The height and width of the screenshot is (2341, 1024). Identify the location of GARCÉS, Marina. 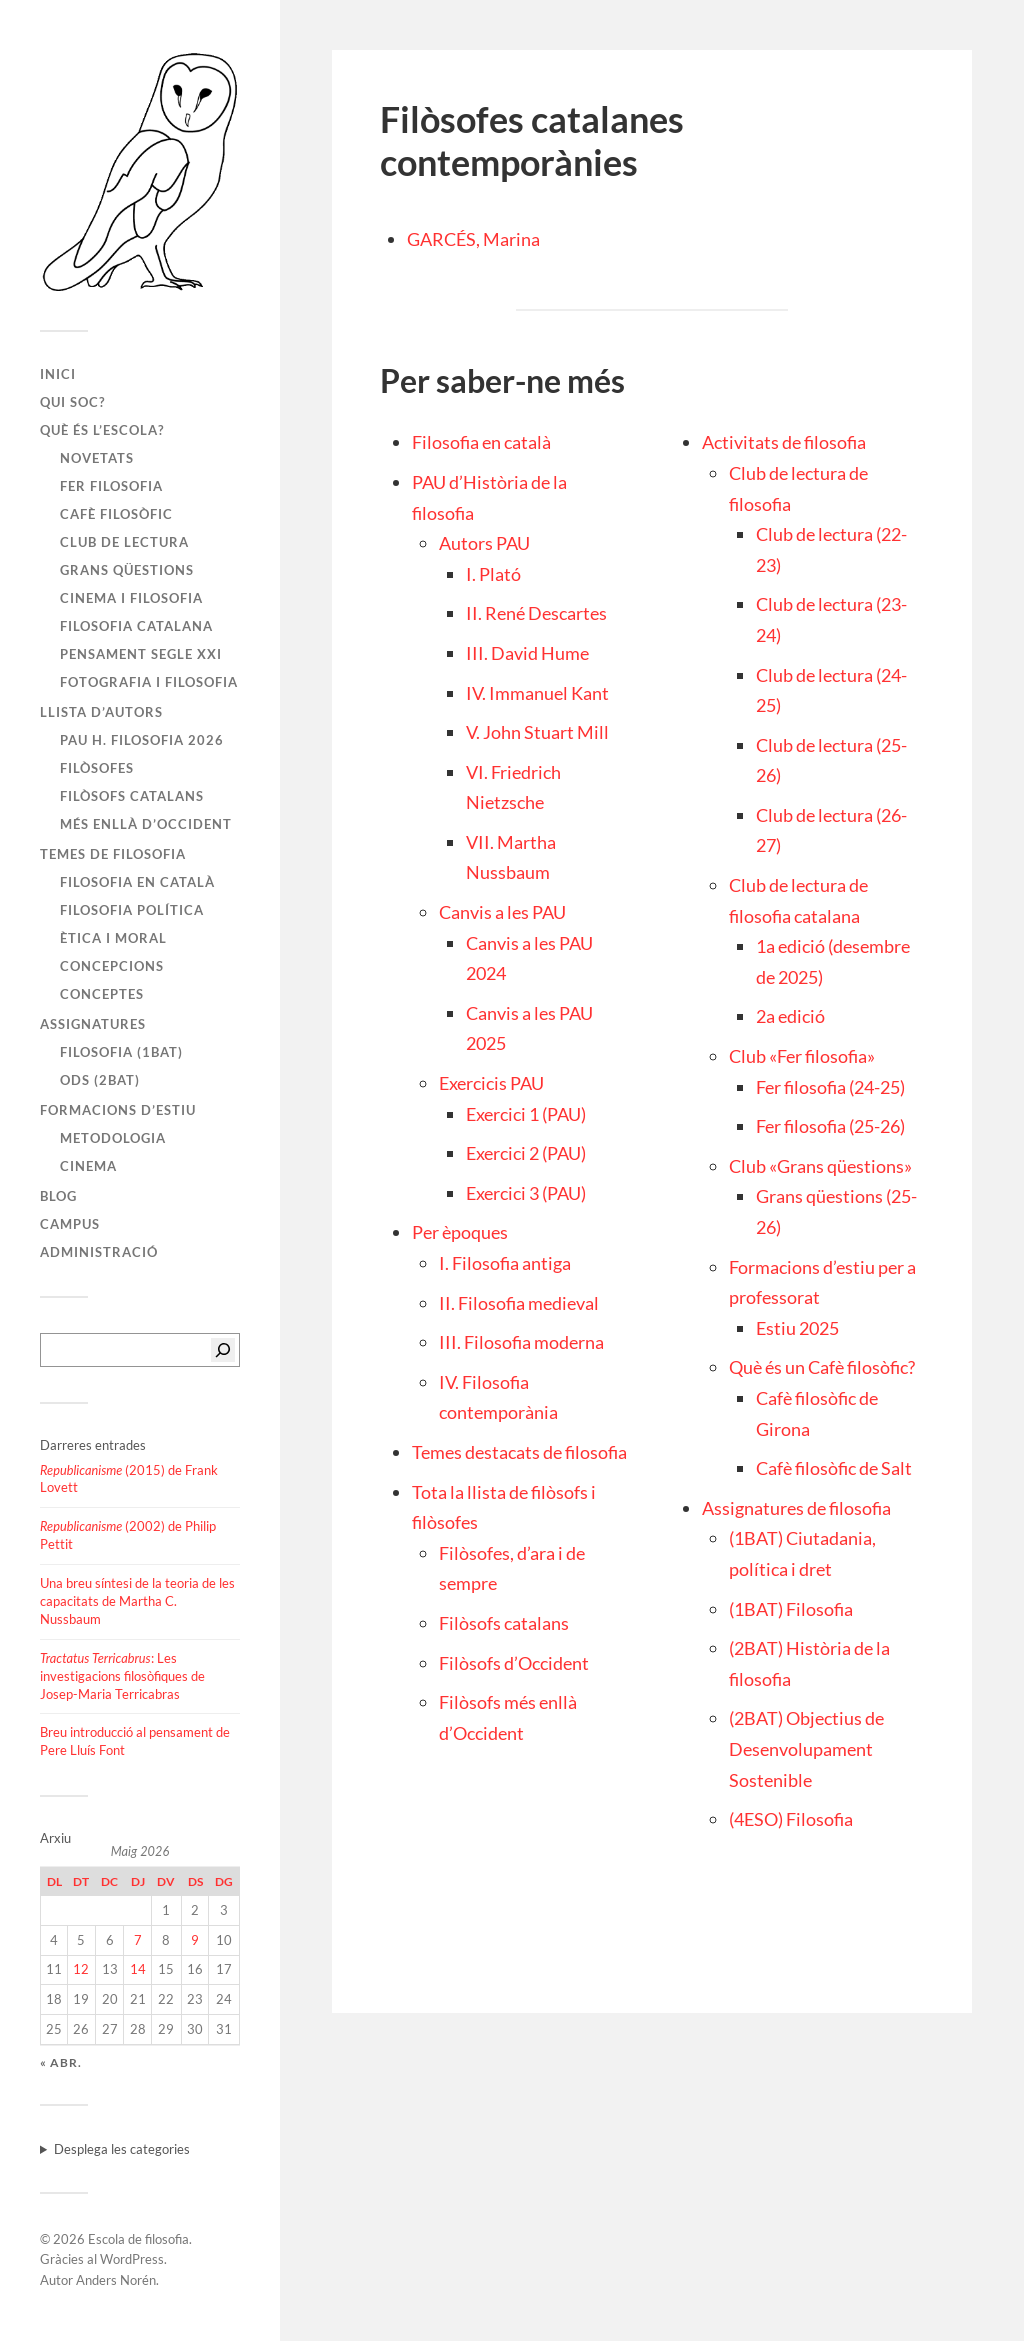
(473, 239).